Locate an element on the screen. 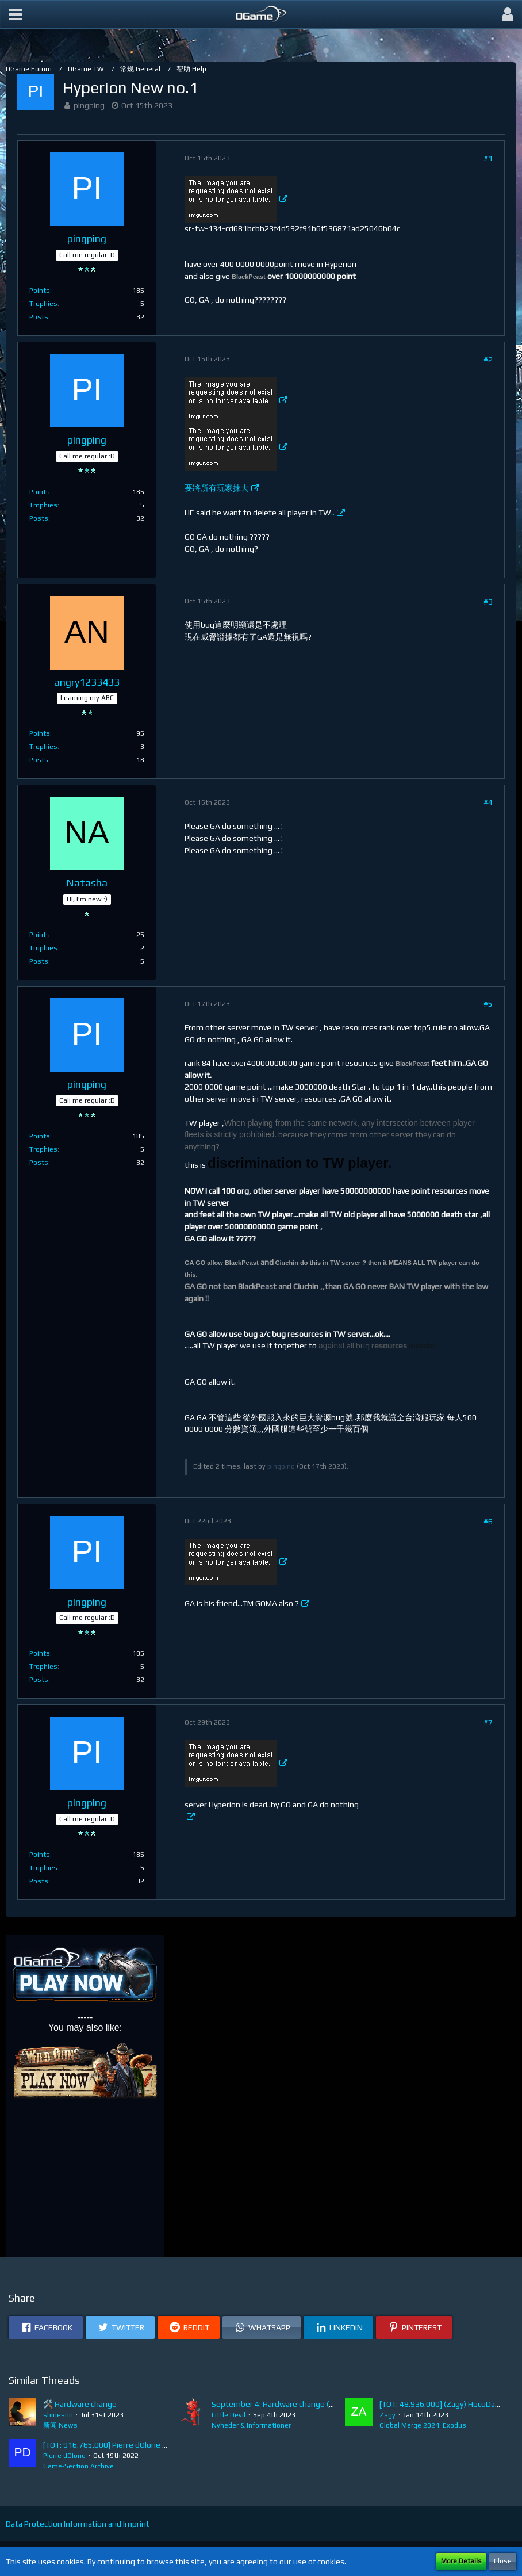 The height and width of the screenshot is (2576, 522). 新闻 News is located at coordinates (60, 2425).